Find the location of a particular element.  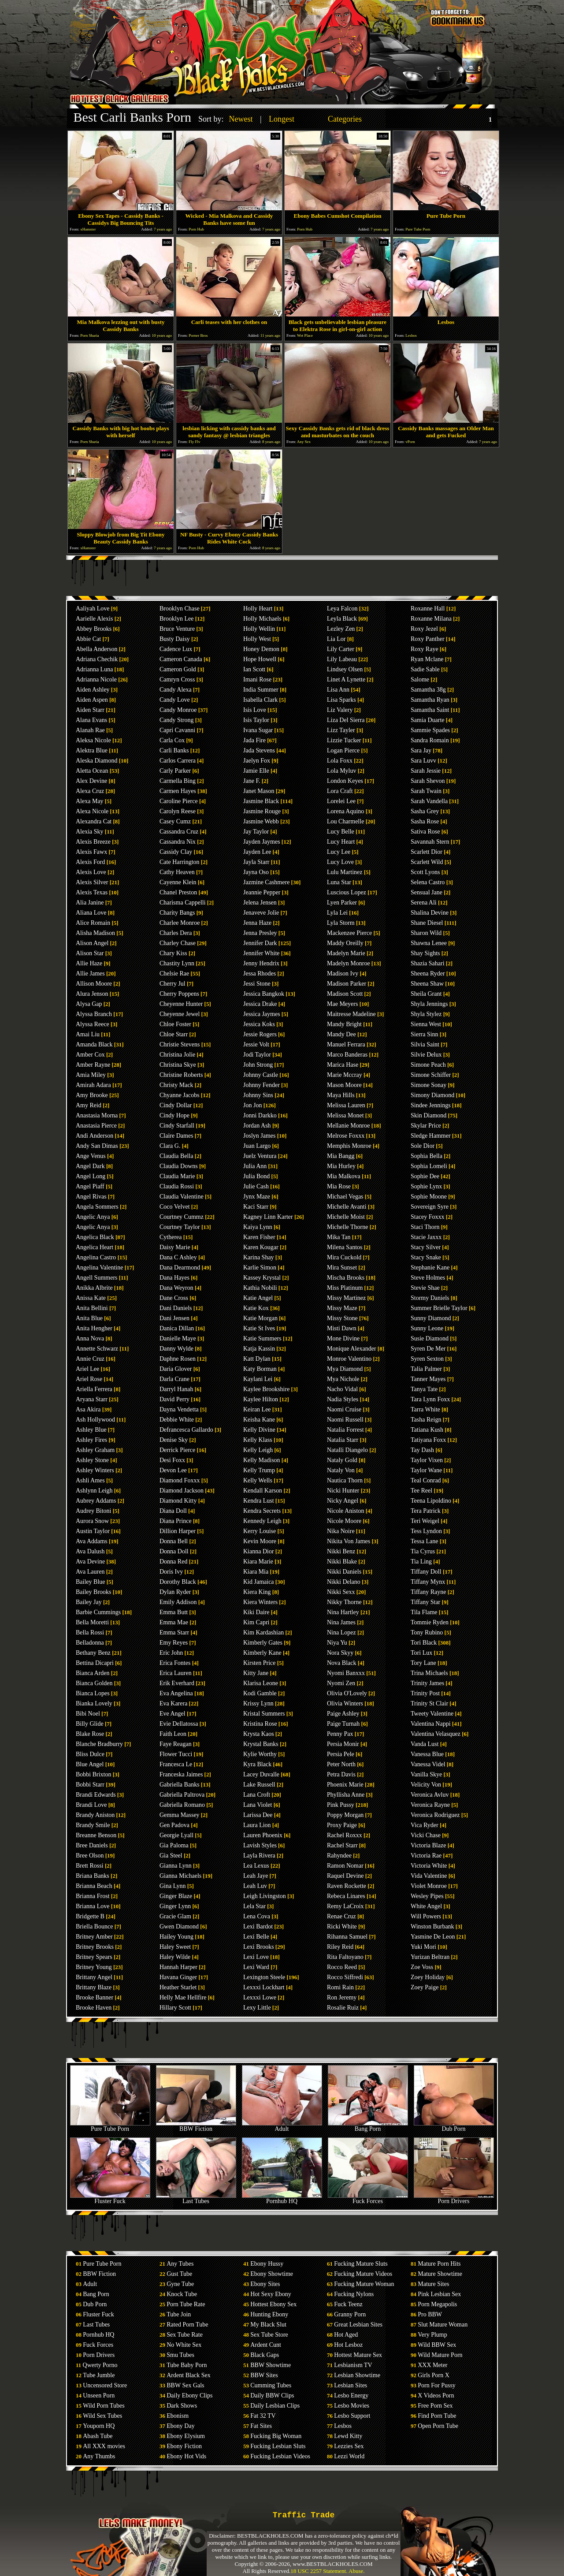

Capri Cavanni is located at coordinates (177, 730).